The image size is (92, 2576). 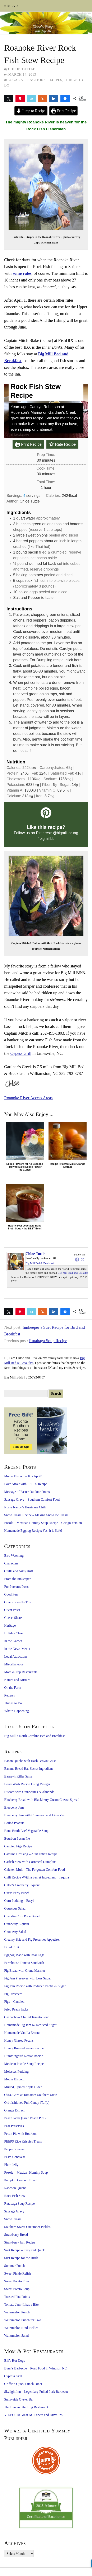 What do you see at coordinates (48, 1340) in the screenshot?
I see `Rutabaga Soup Recipe` at bounding box center [48, 1340].